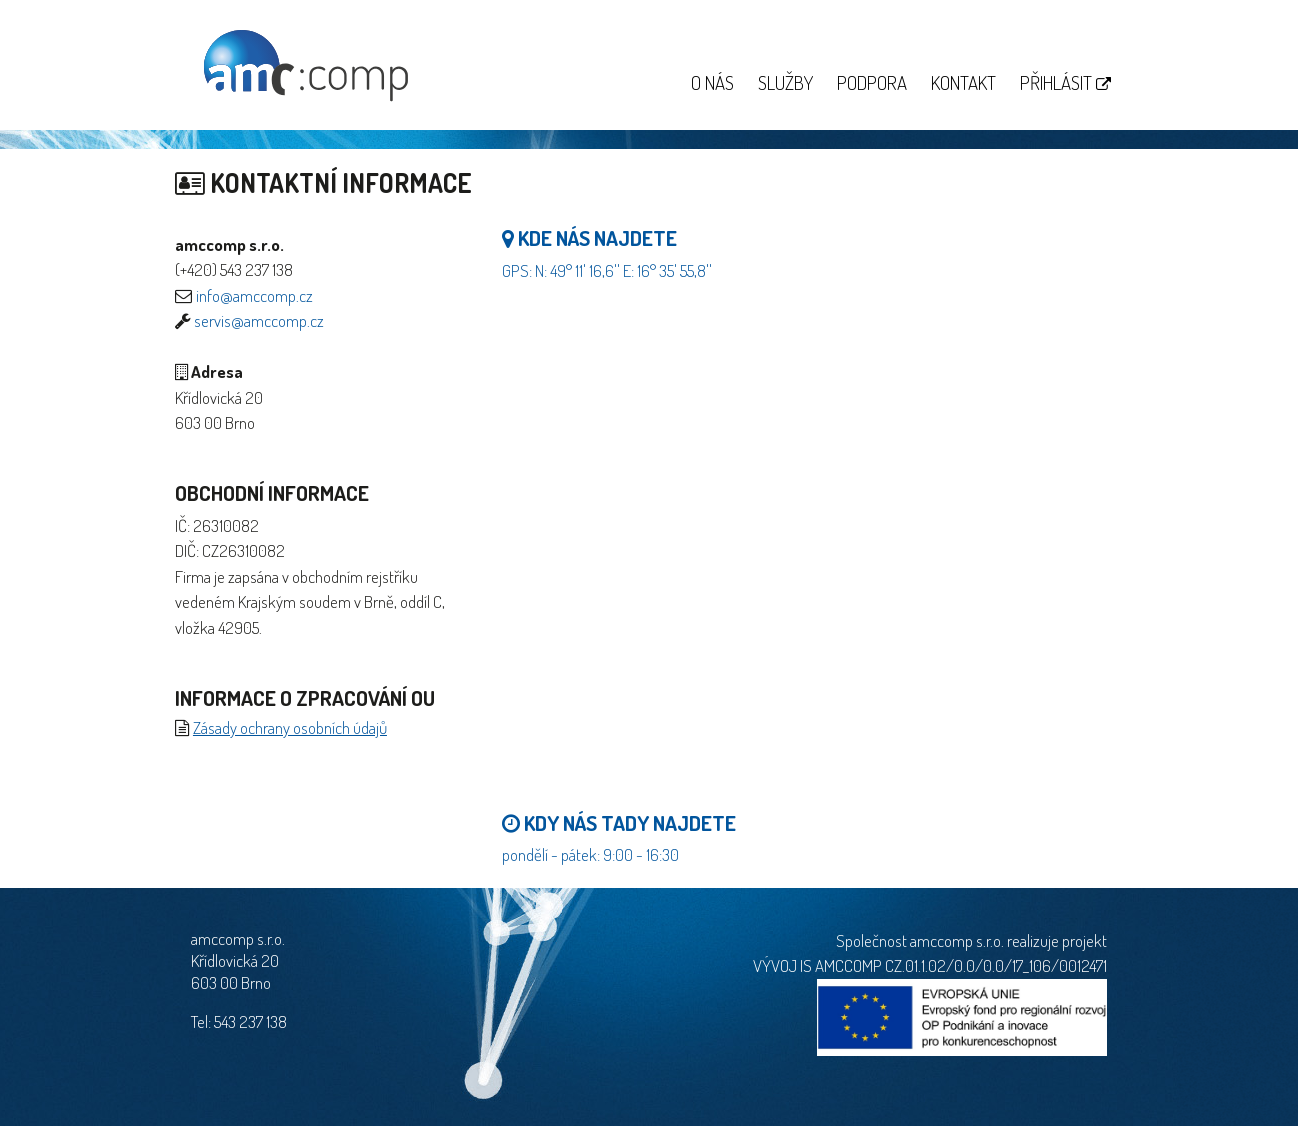  Describe the element at coordinates (872, 82) in the screenshot. I see `Podpora` at that location.